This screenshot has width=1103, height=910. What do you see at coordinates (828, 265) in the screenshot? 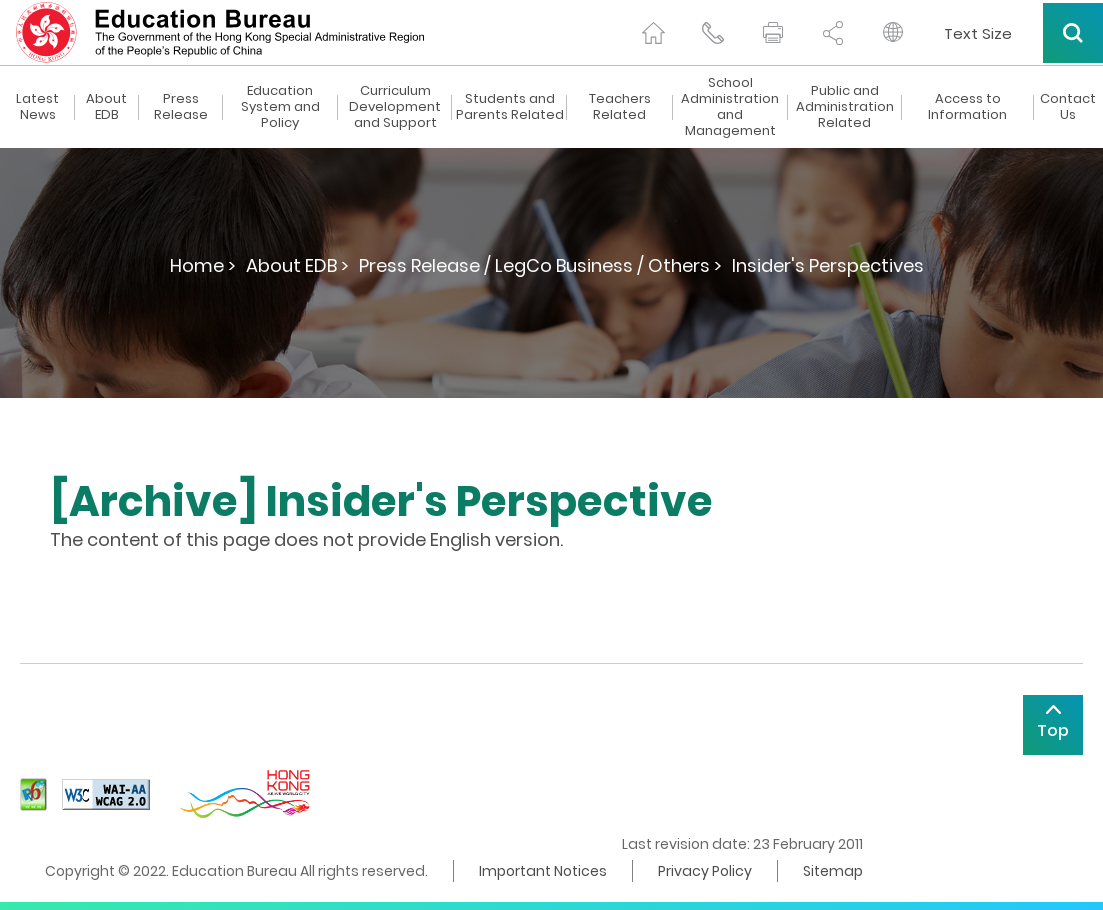
I see `Insider's Perspectives` at bounding box center [828, 265].